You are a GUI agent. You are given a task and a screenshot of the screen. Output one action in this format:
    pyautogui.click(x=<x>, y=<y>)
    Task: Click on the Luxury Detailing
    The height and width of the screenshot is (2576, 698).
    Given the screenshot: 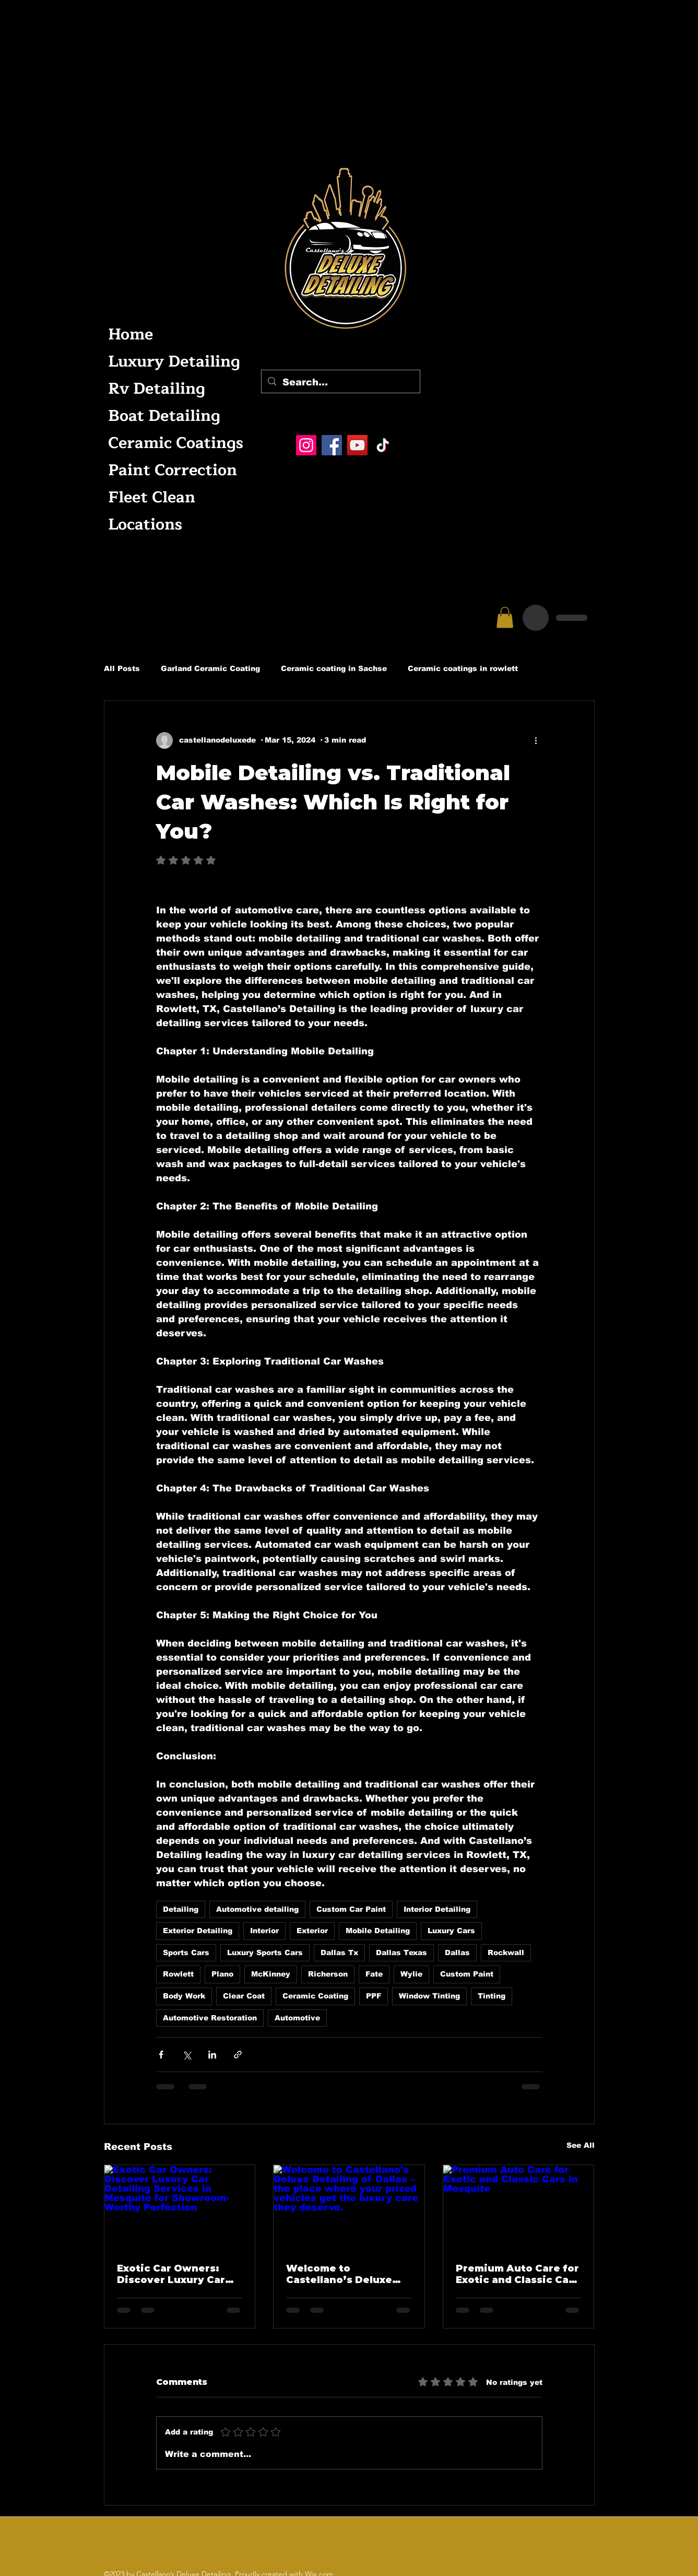 What is the action you would take?
    pyautogui.click(x=173, y=361)
    